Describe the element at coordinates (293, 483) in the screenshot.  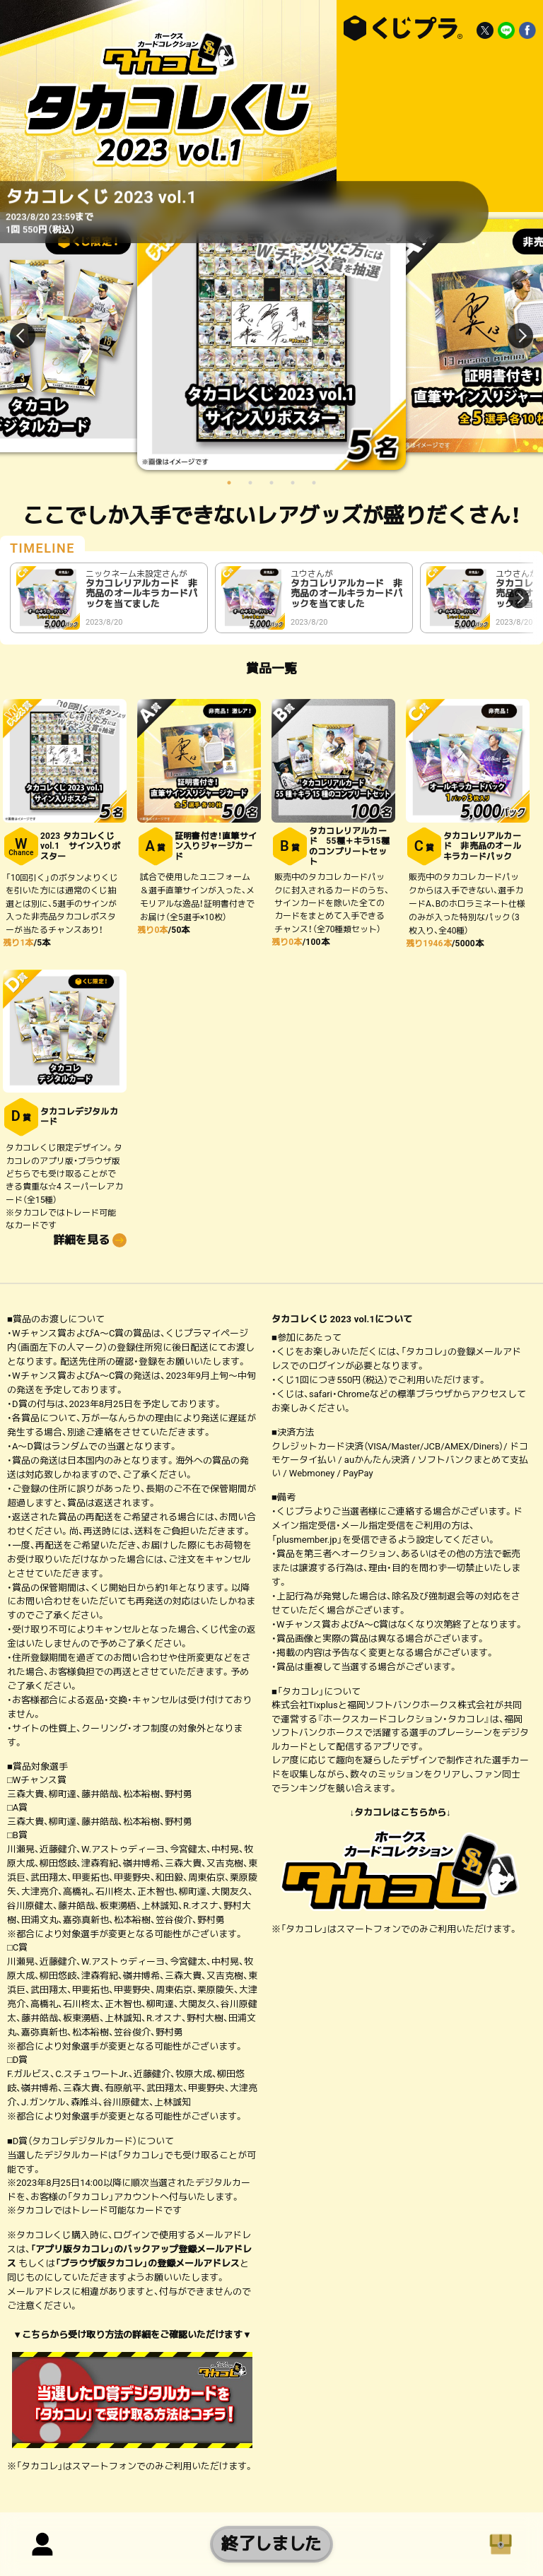
I see `4 [button]` at that location.